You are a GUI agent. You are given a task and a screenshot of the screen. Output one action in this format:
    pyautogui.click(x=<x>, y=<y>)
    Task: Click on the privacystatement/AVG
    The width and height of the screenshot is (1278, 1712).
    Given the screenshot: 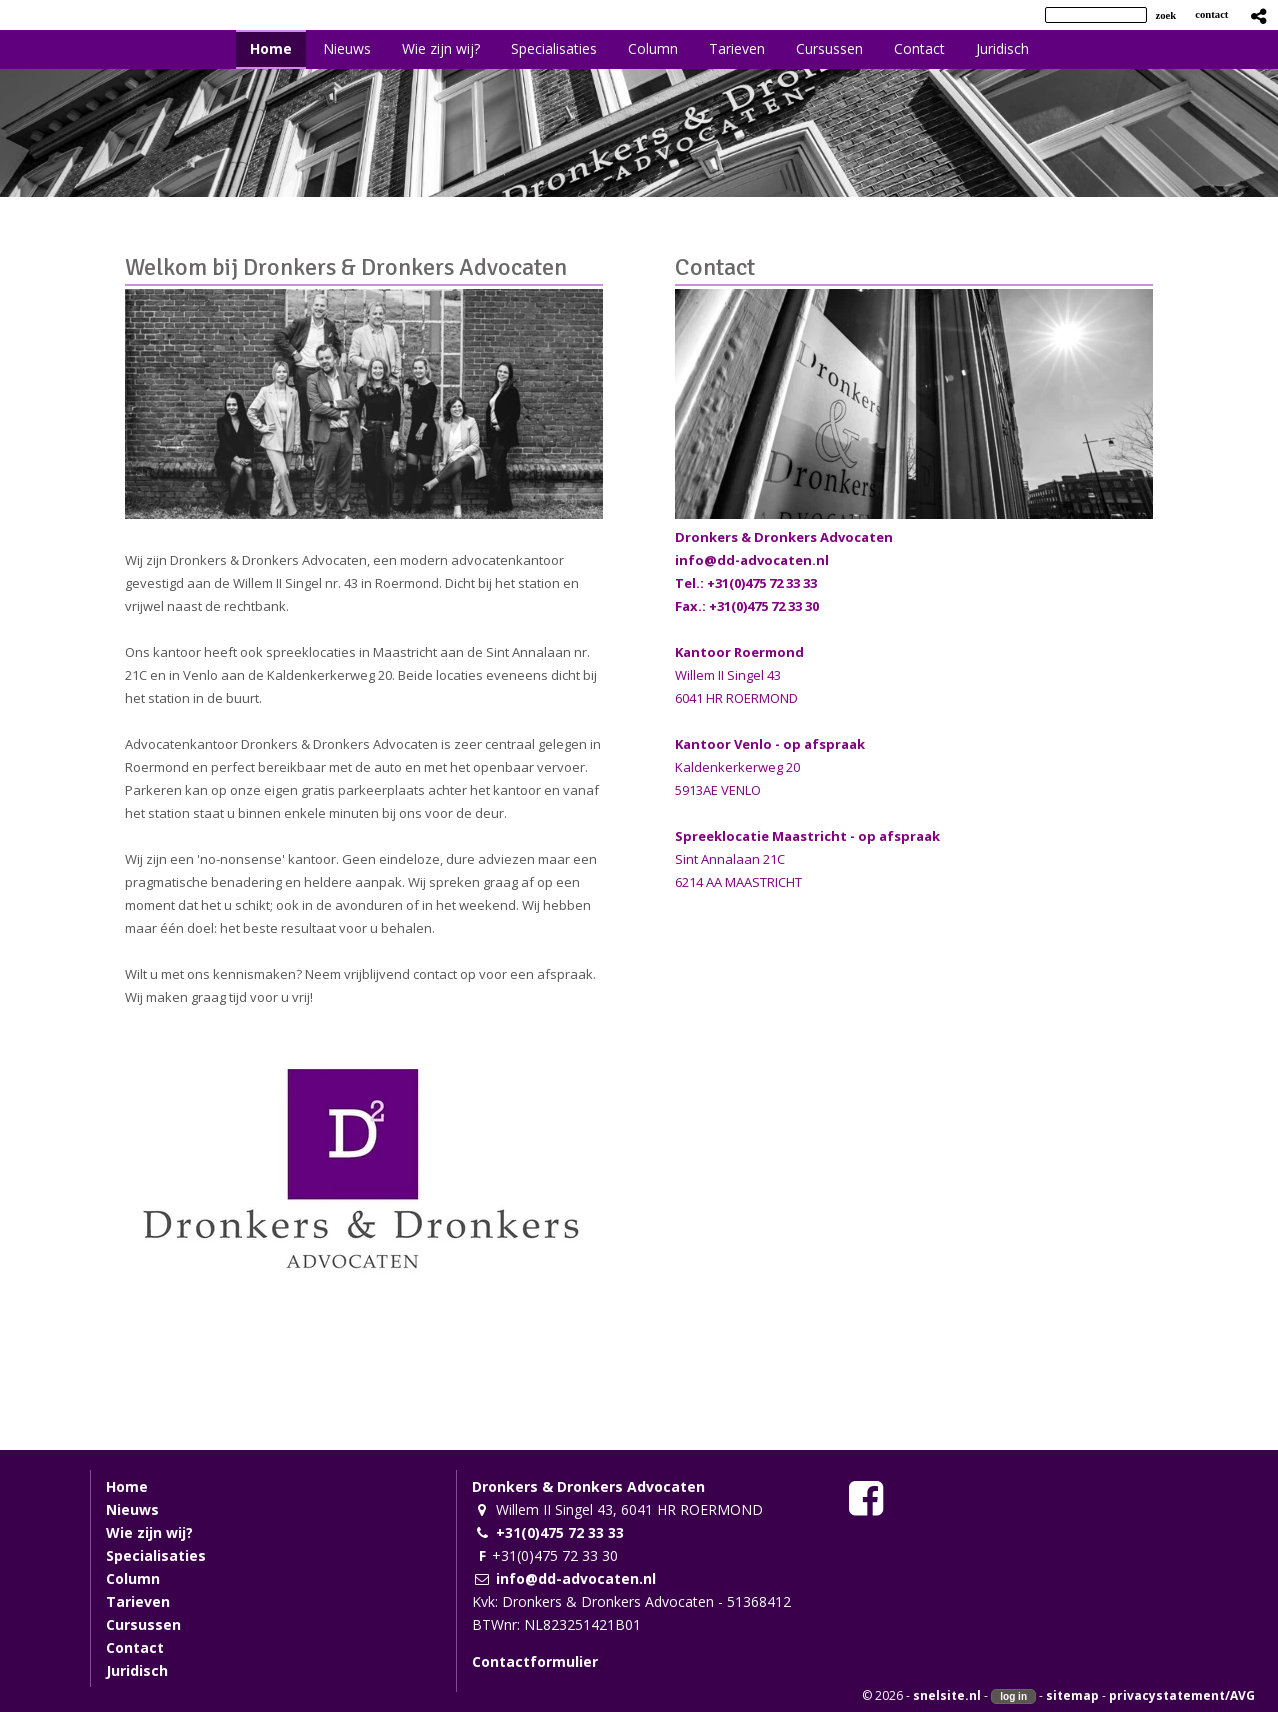 What is the action you would take?
    pyautogui.click(x=1182, y=1695)
    